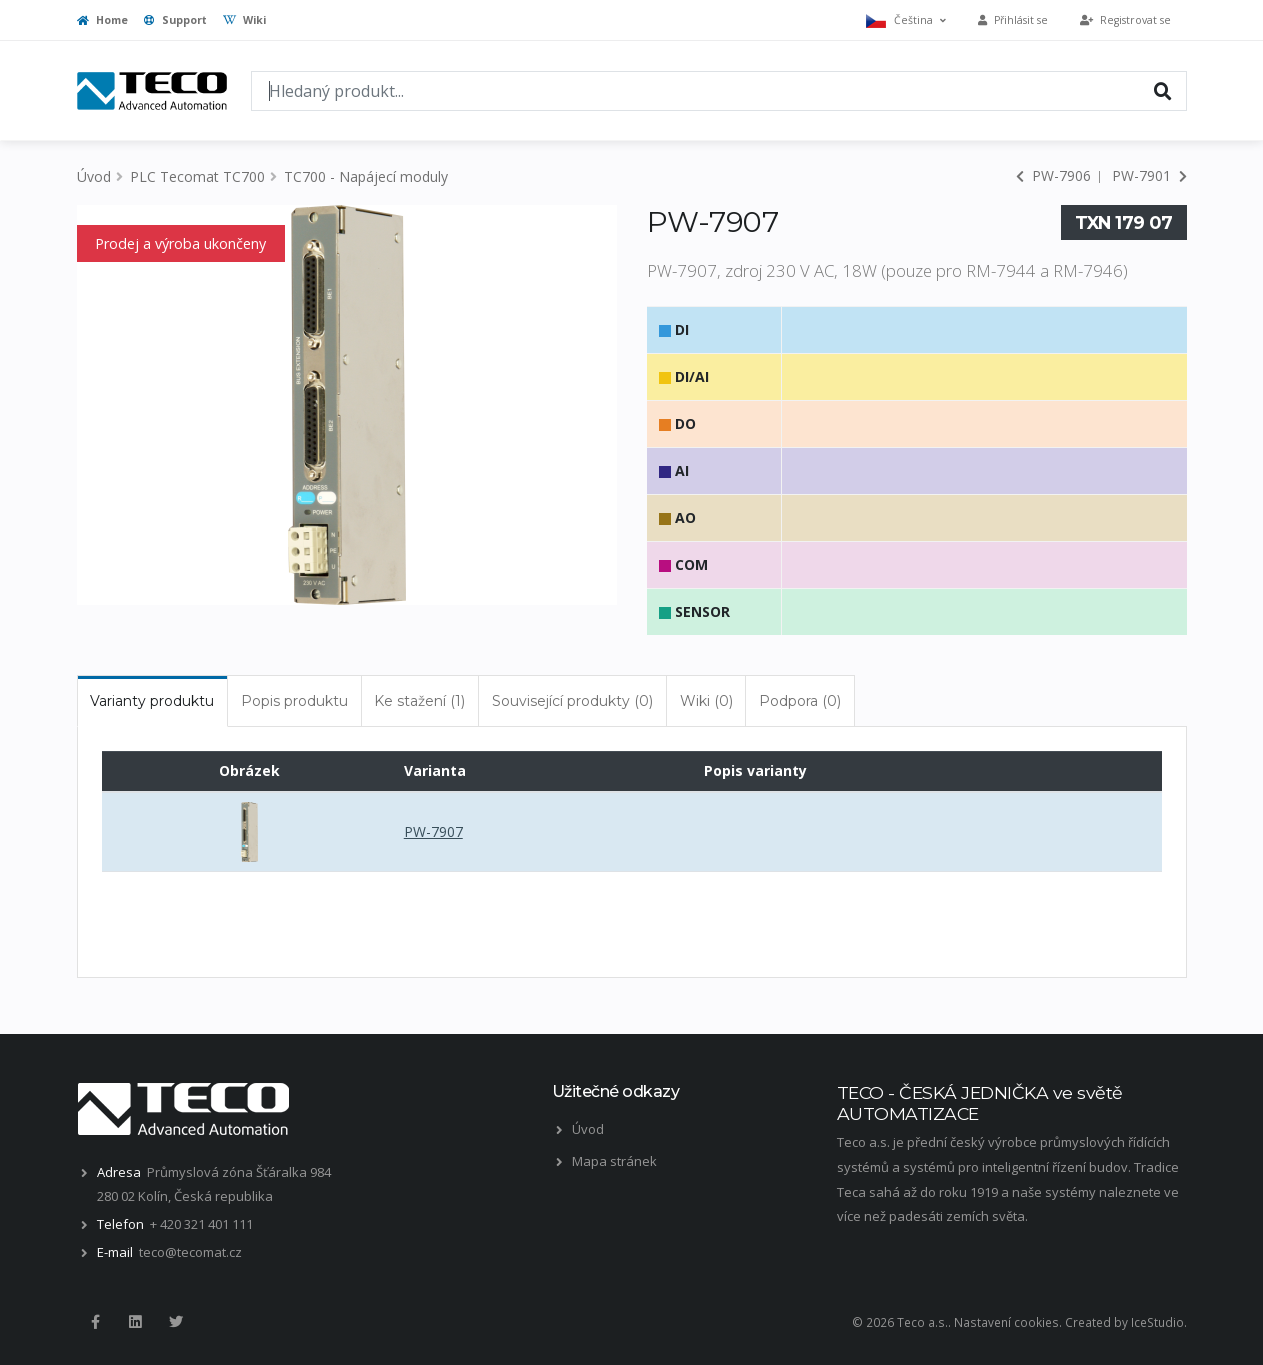 The height and width of the screenshot is (1365, 1263). I want to click on Podpora (0) [tab], so click(800, 701).